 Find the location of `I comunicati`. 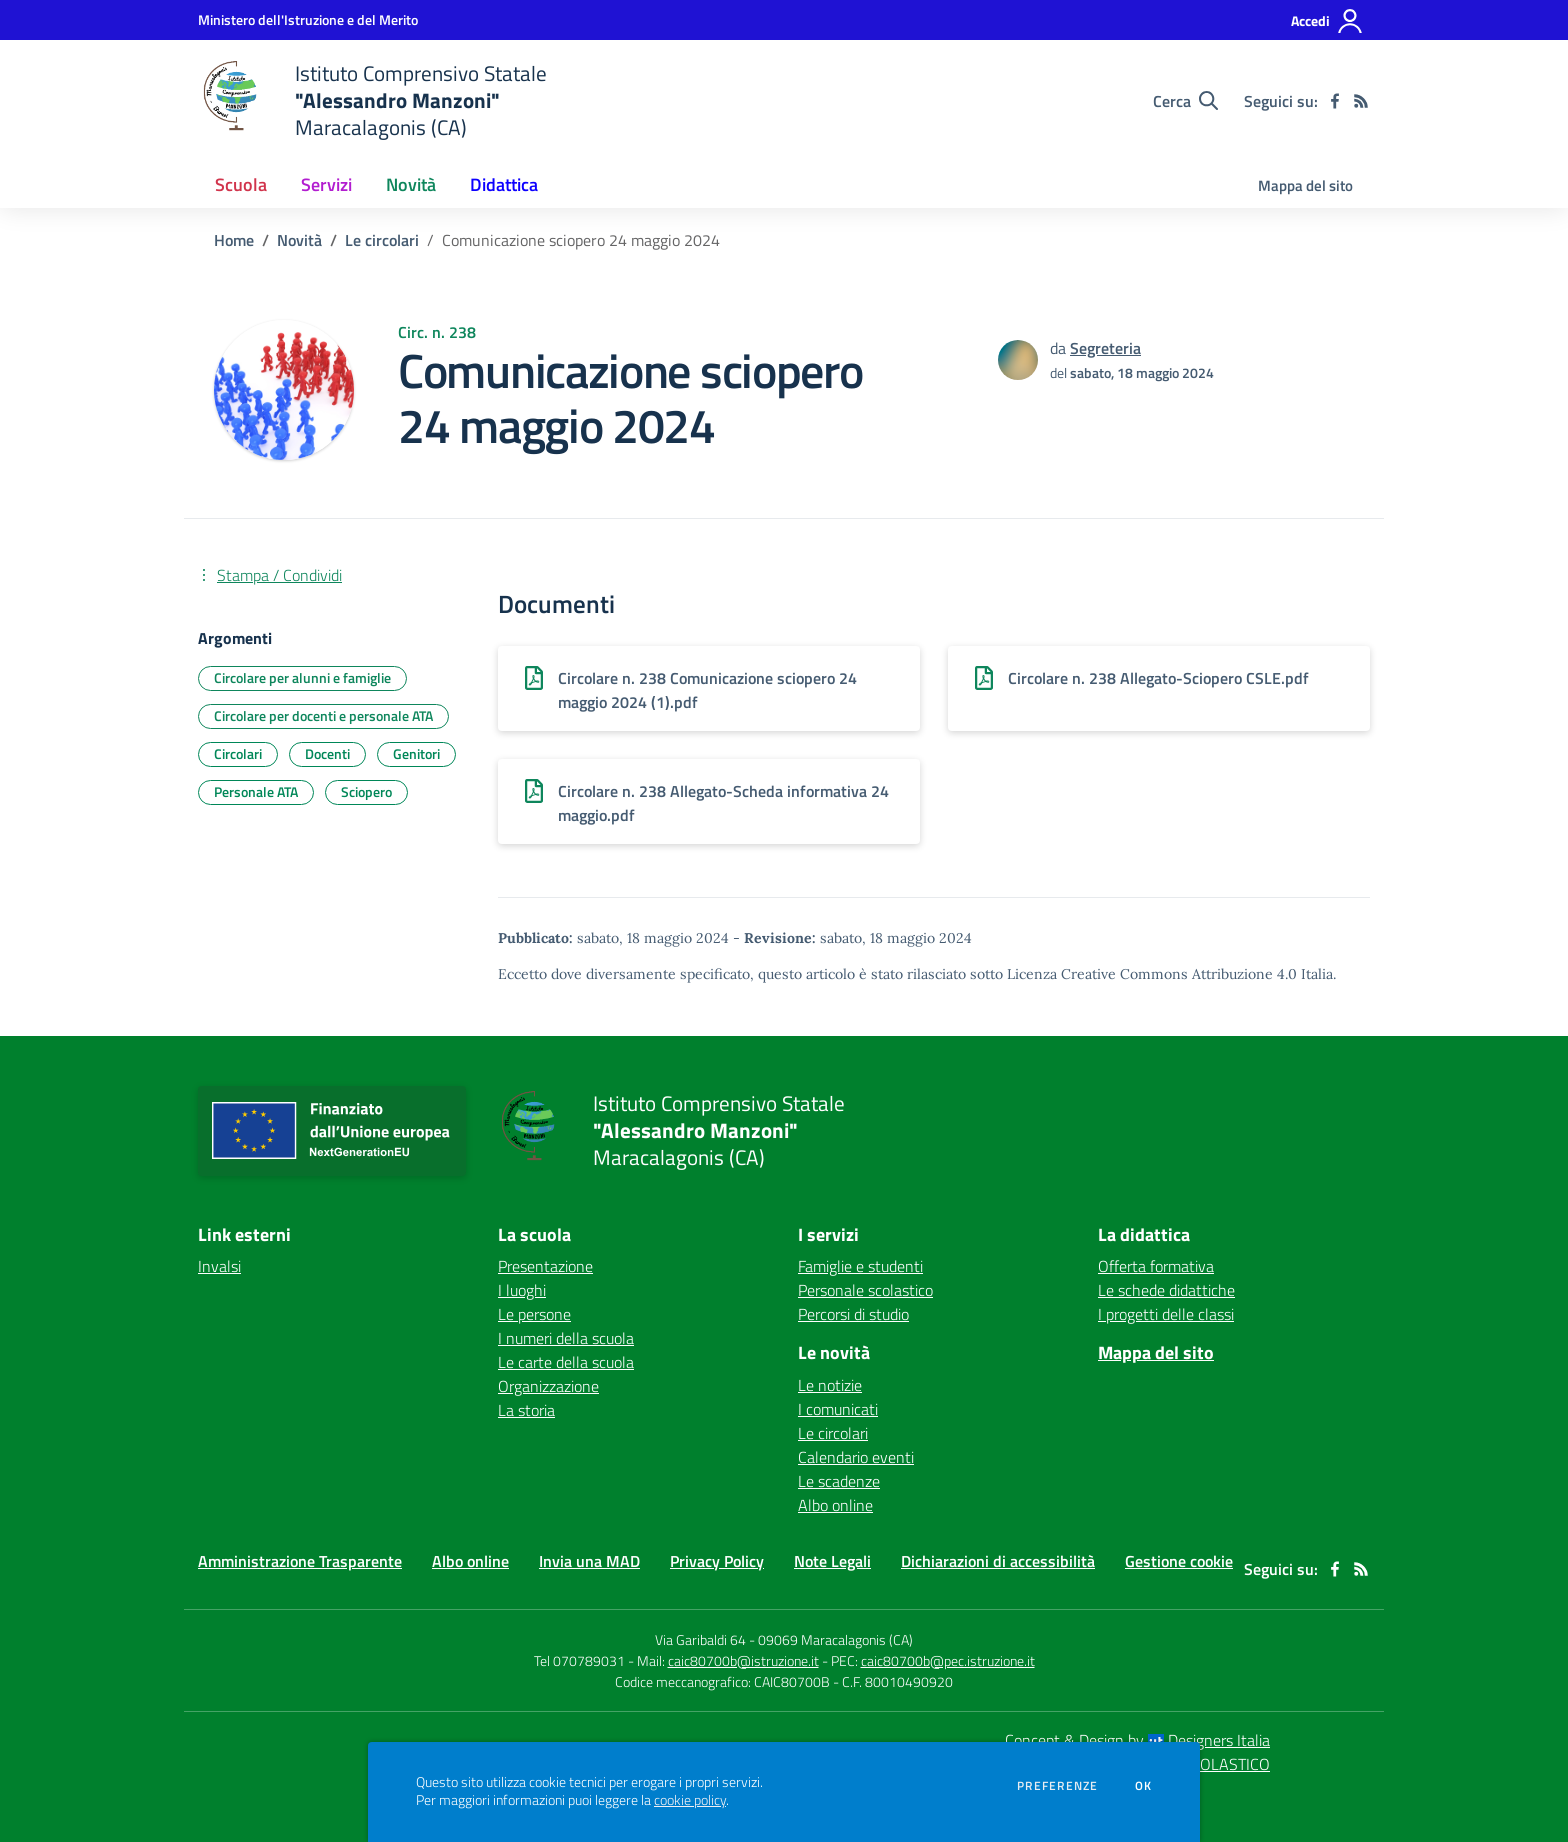

I comunicati is located at coordinates (838, 1409).